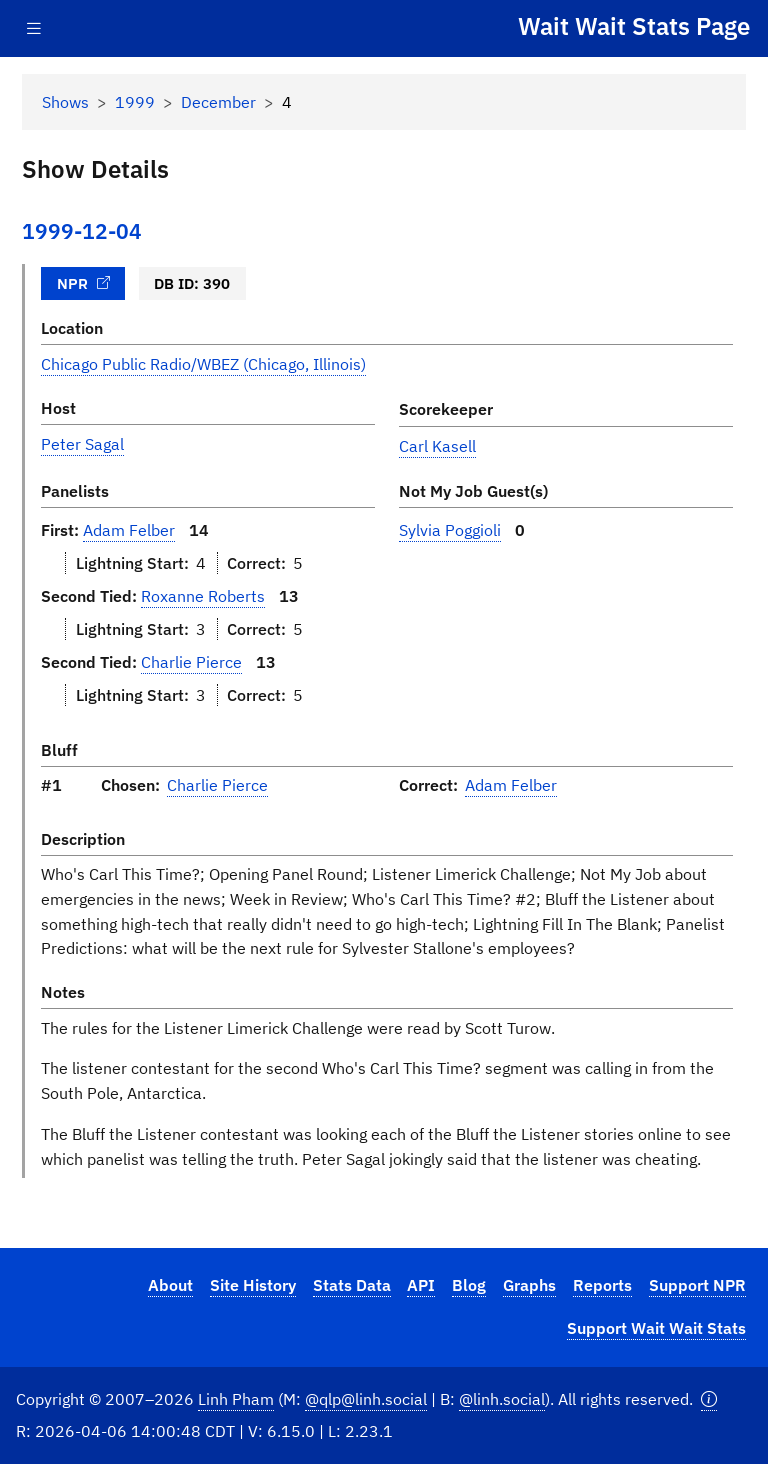  I want to click on Peter Sagal, so click(82, 444).